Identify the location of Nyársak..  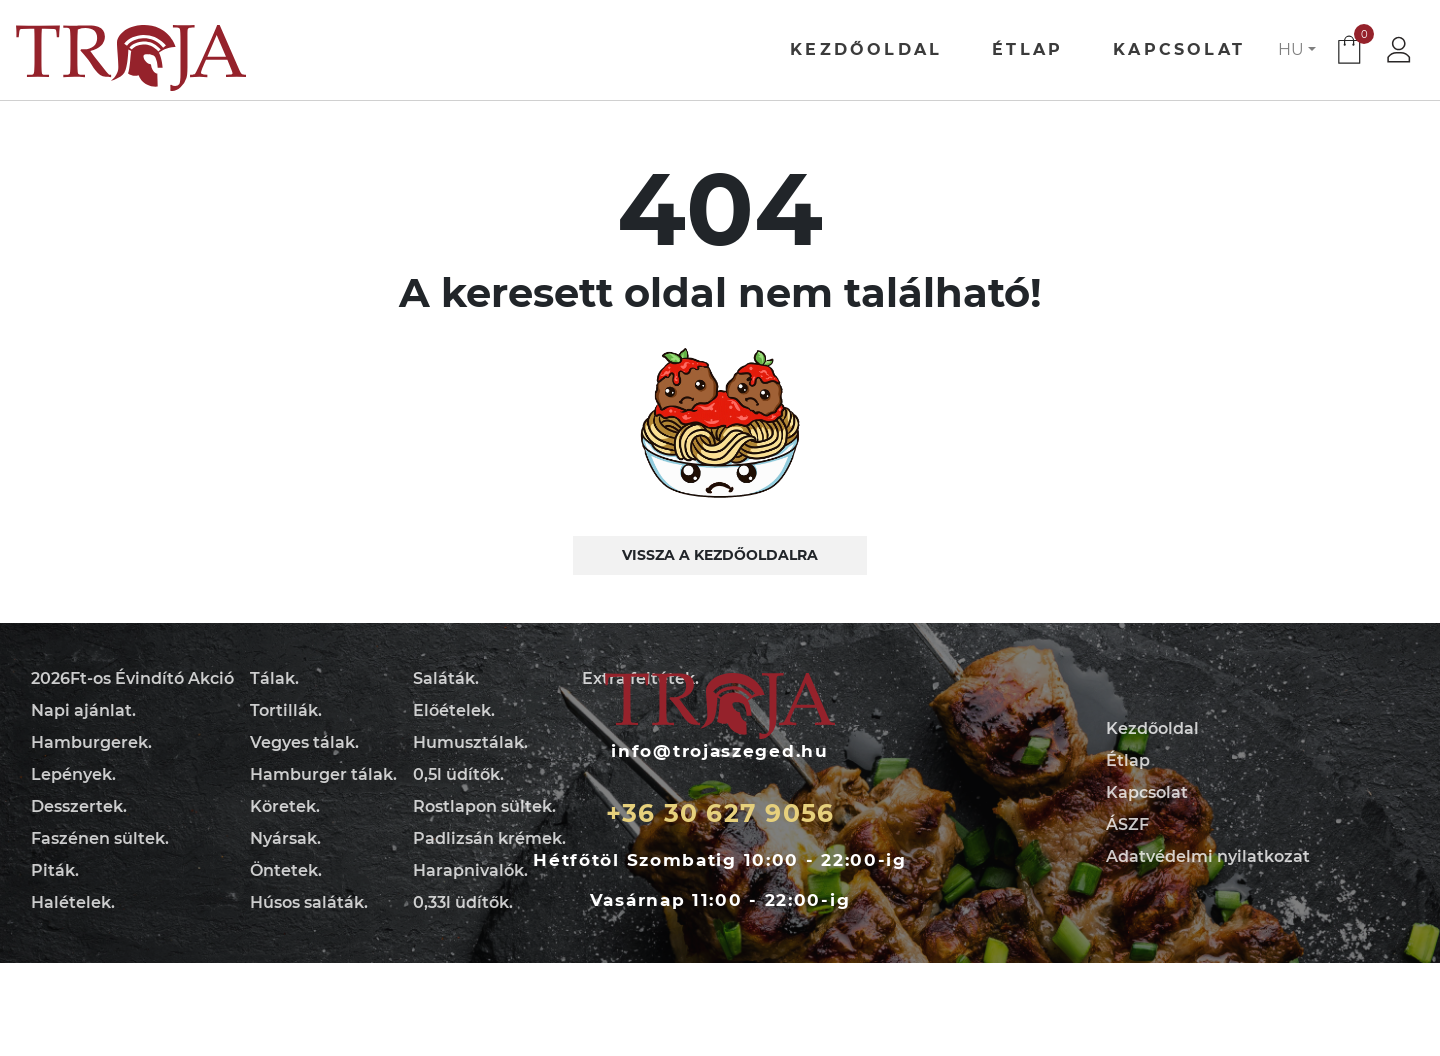
(285, 838).